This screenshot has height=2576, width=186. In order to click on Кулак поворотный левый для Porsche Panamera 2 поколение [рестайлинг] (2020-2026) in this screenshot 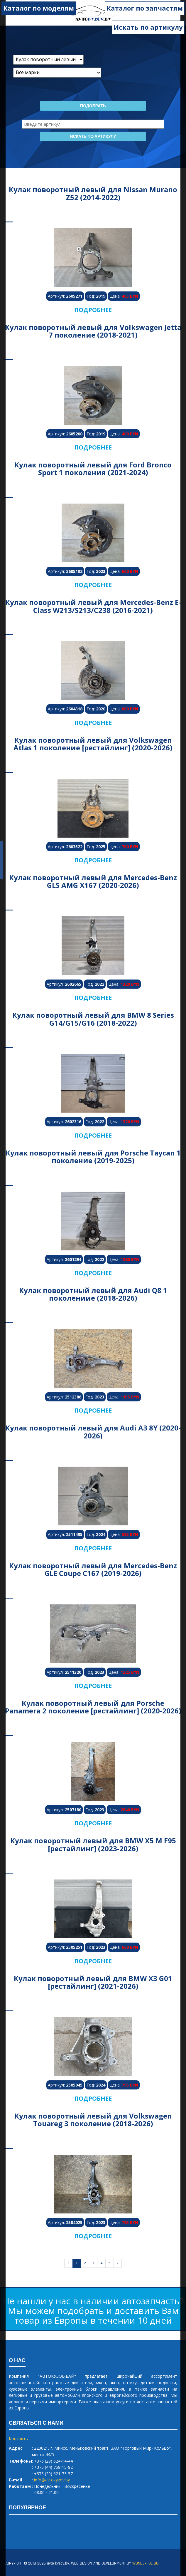, I will do `click(93, 1706)`.